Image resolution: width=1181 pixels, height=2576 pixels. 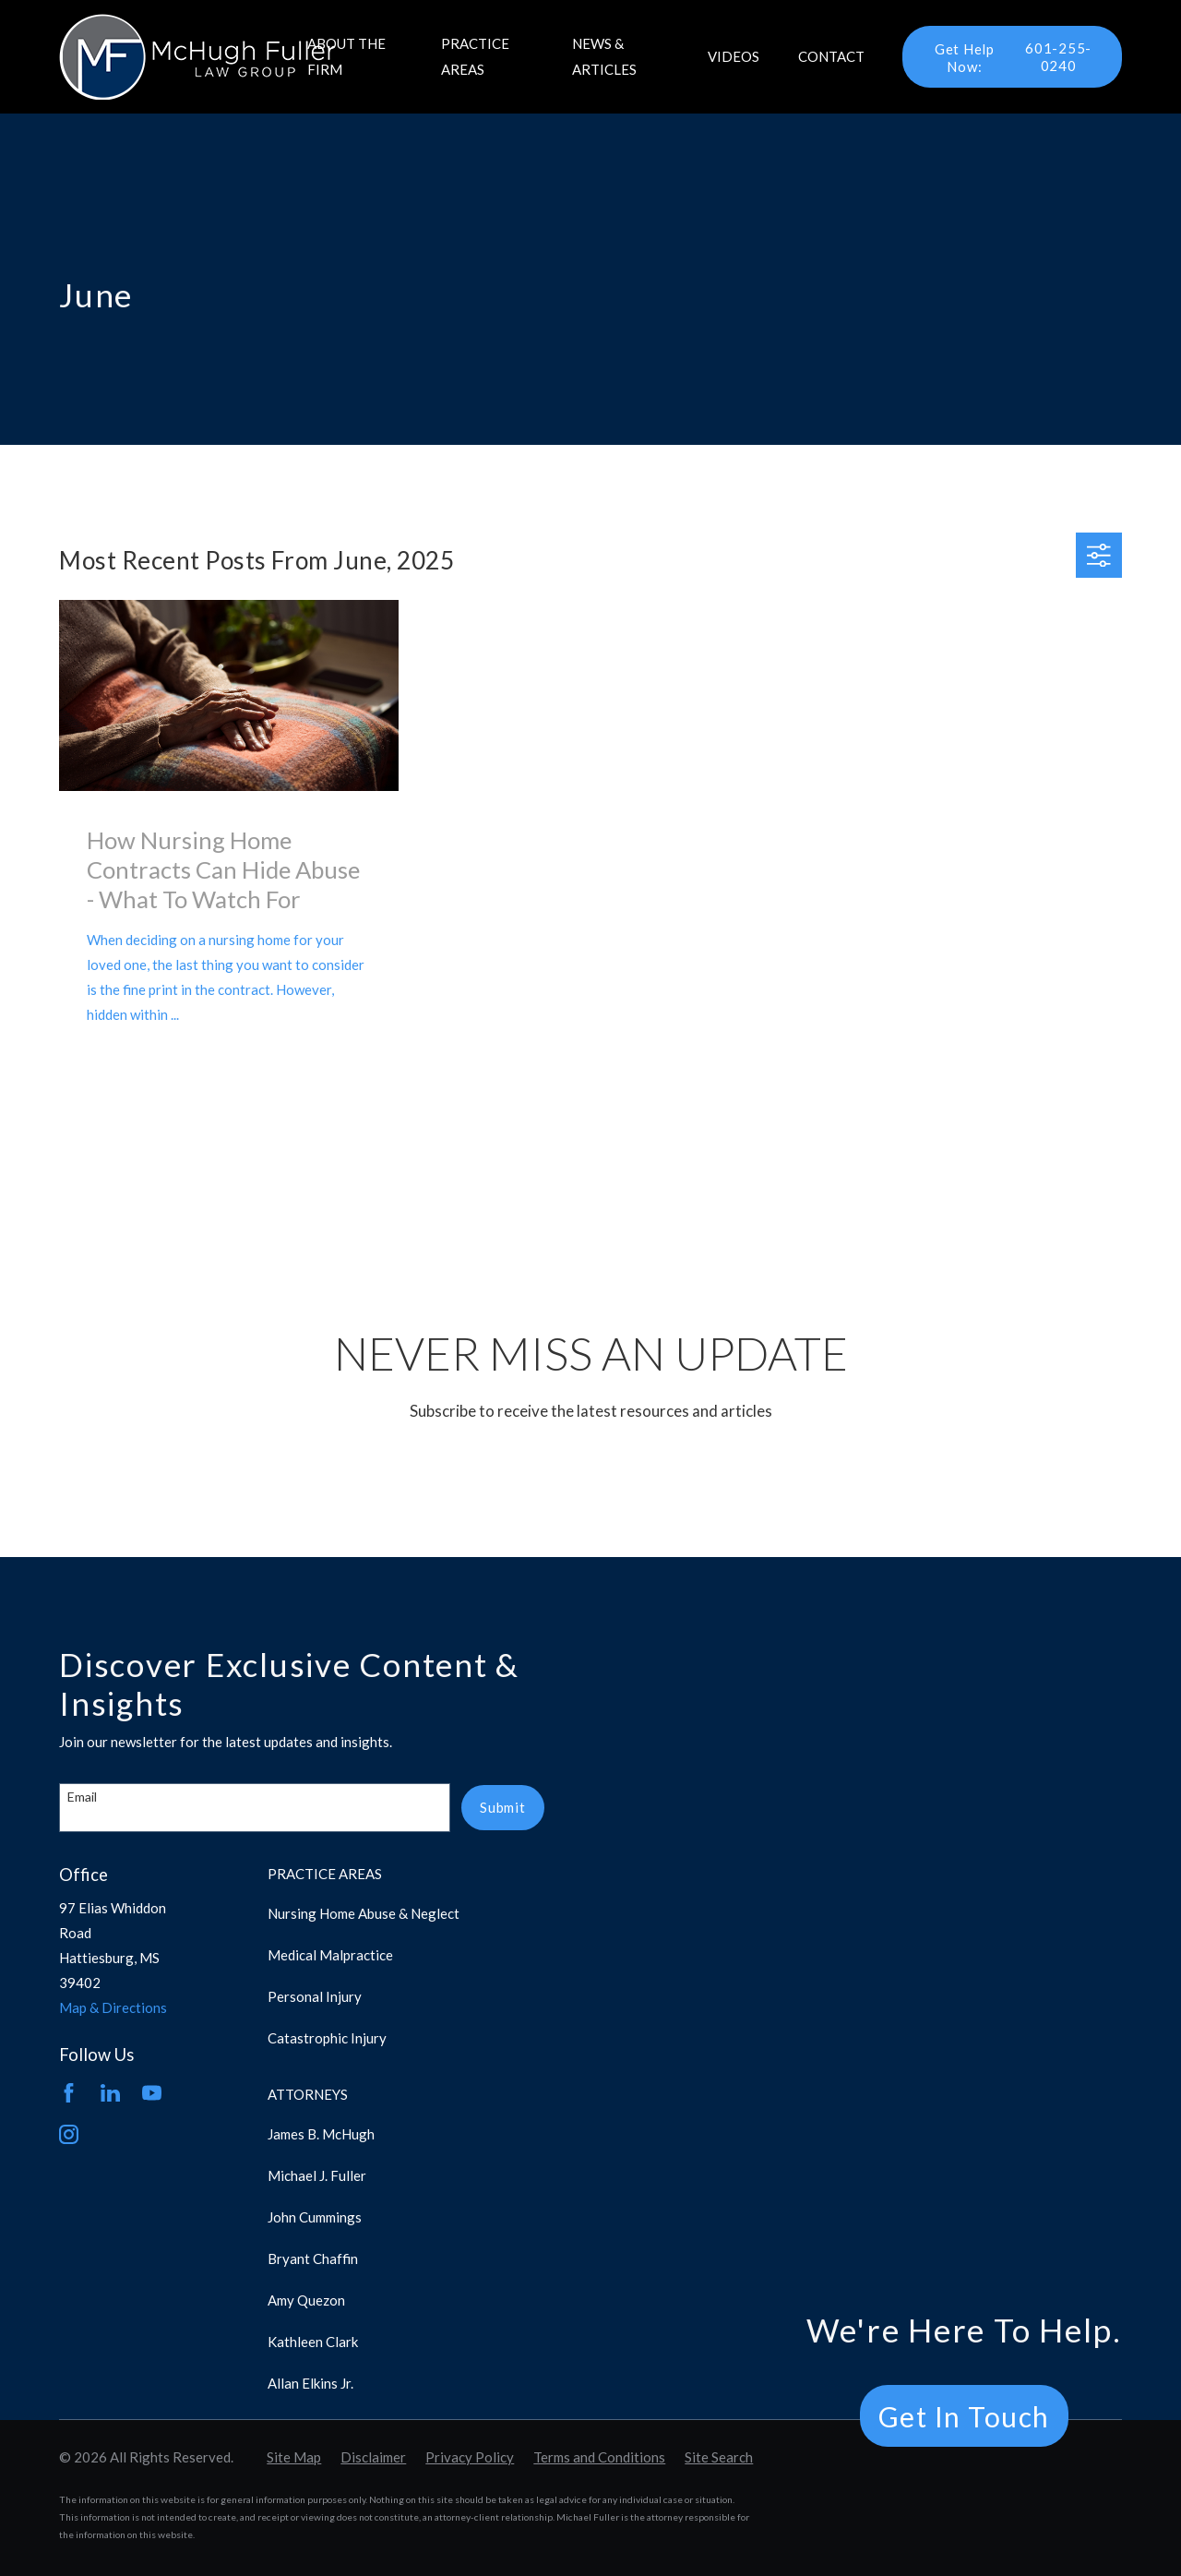 I want to click on Email, so click(x=82, y=1797).